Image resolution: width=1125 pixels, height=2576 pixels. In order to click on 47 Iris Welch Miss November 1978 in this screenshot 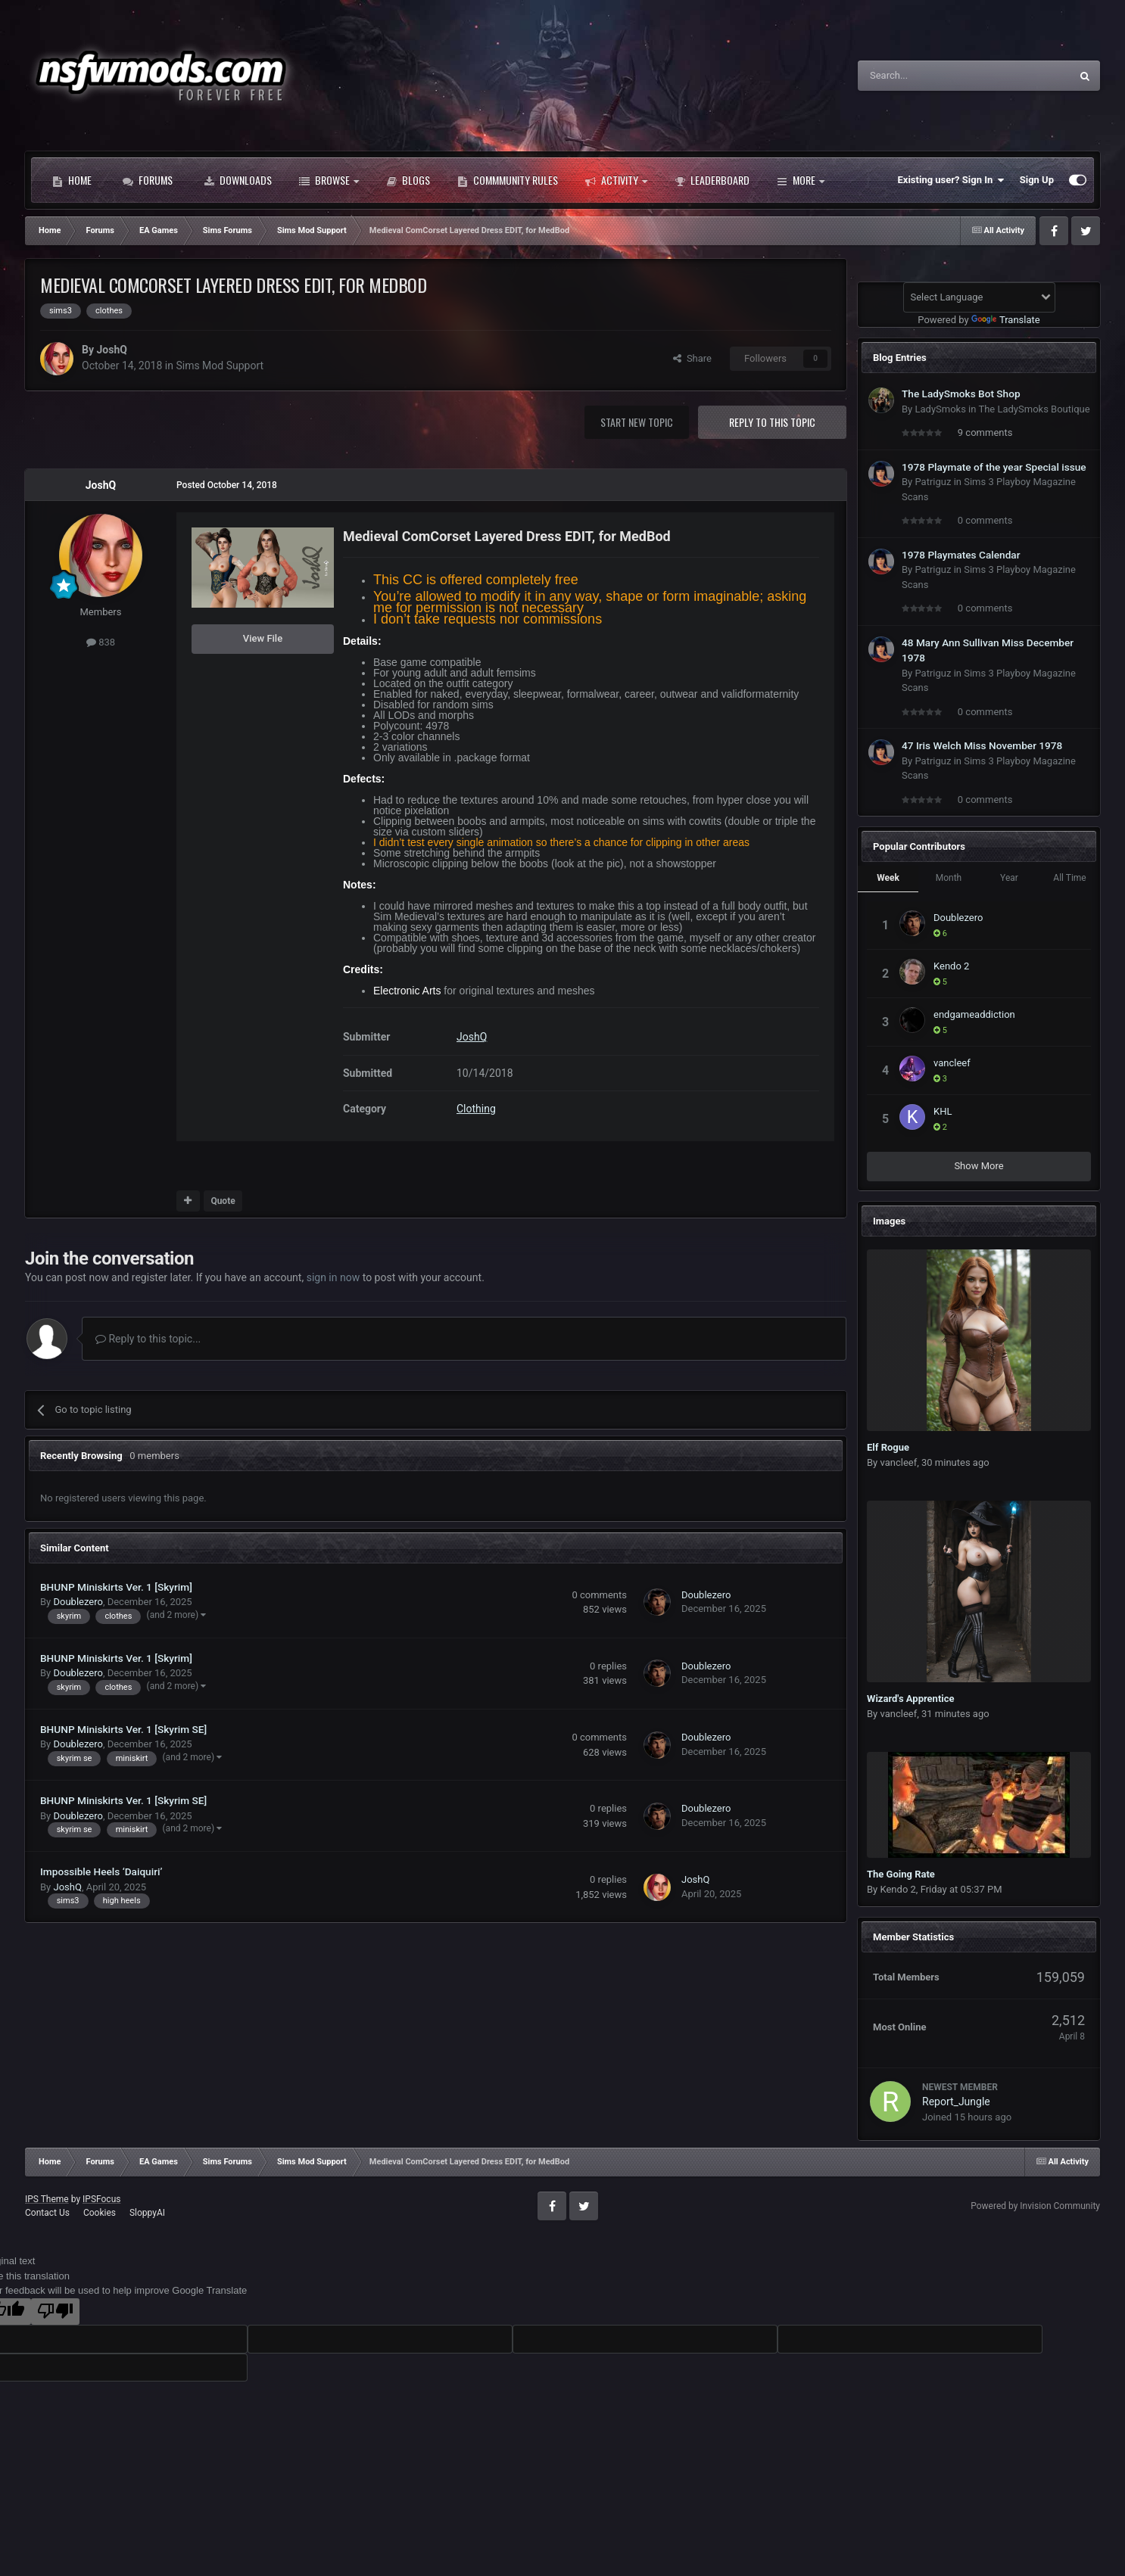, I will do `click(982, 745)`.